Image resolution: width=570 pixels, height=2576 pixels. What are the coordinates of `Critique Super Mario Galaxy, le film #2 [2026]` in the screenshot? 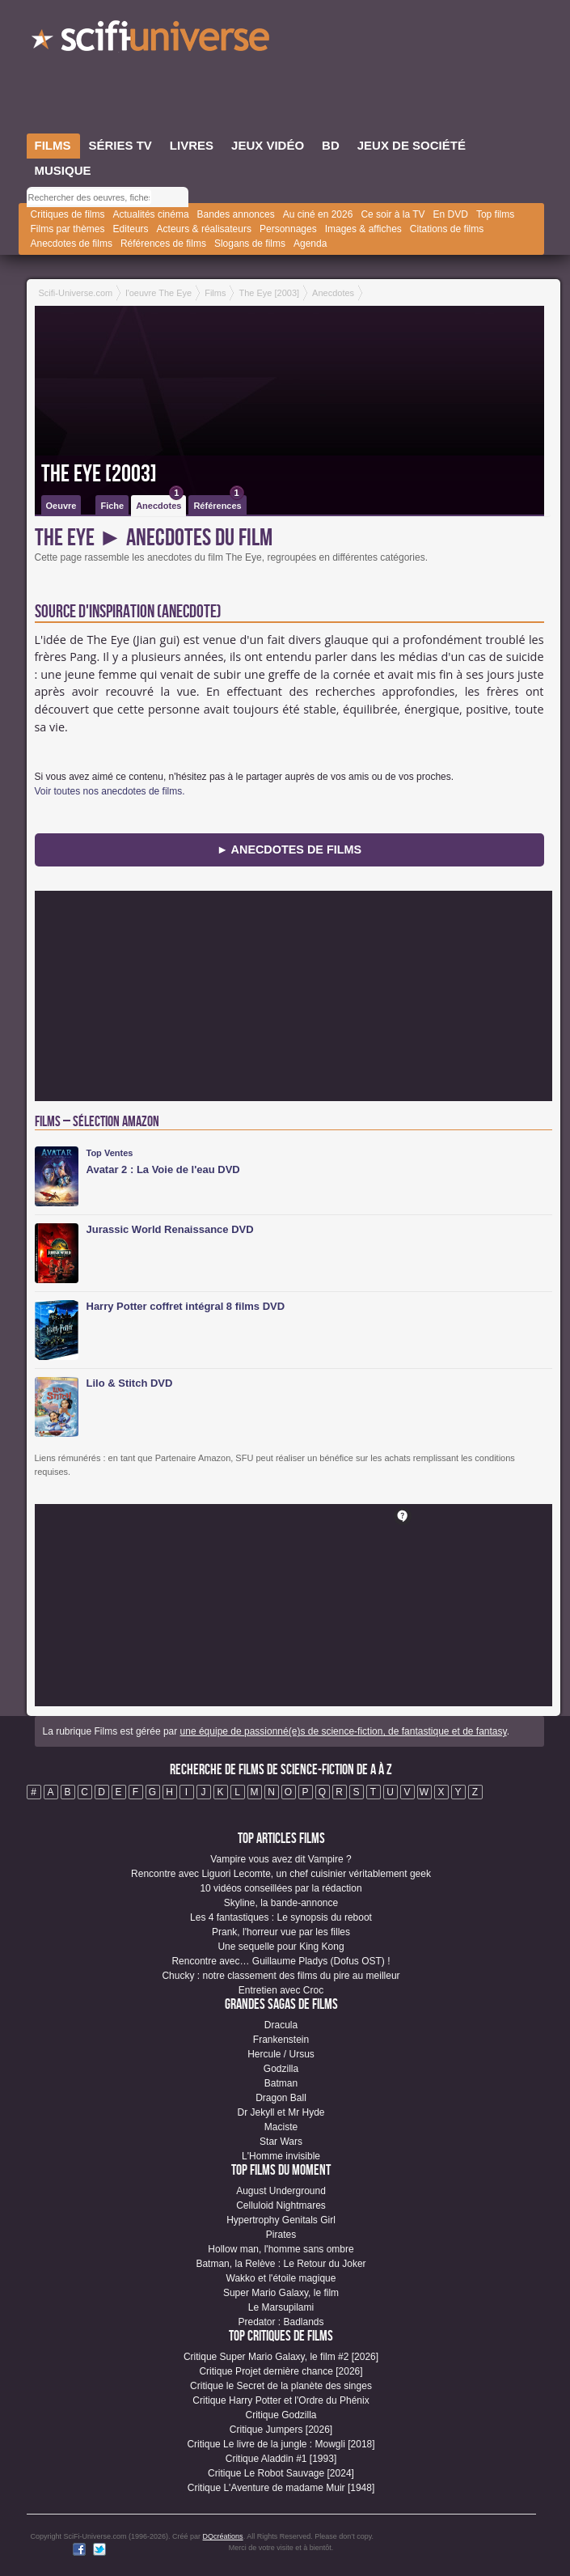 It's located at (281, 2356).